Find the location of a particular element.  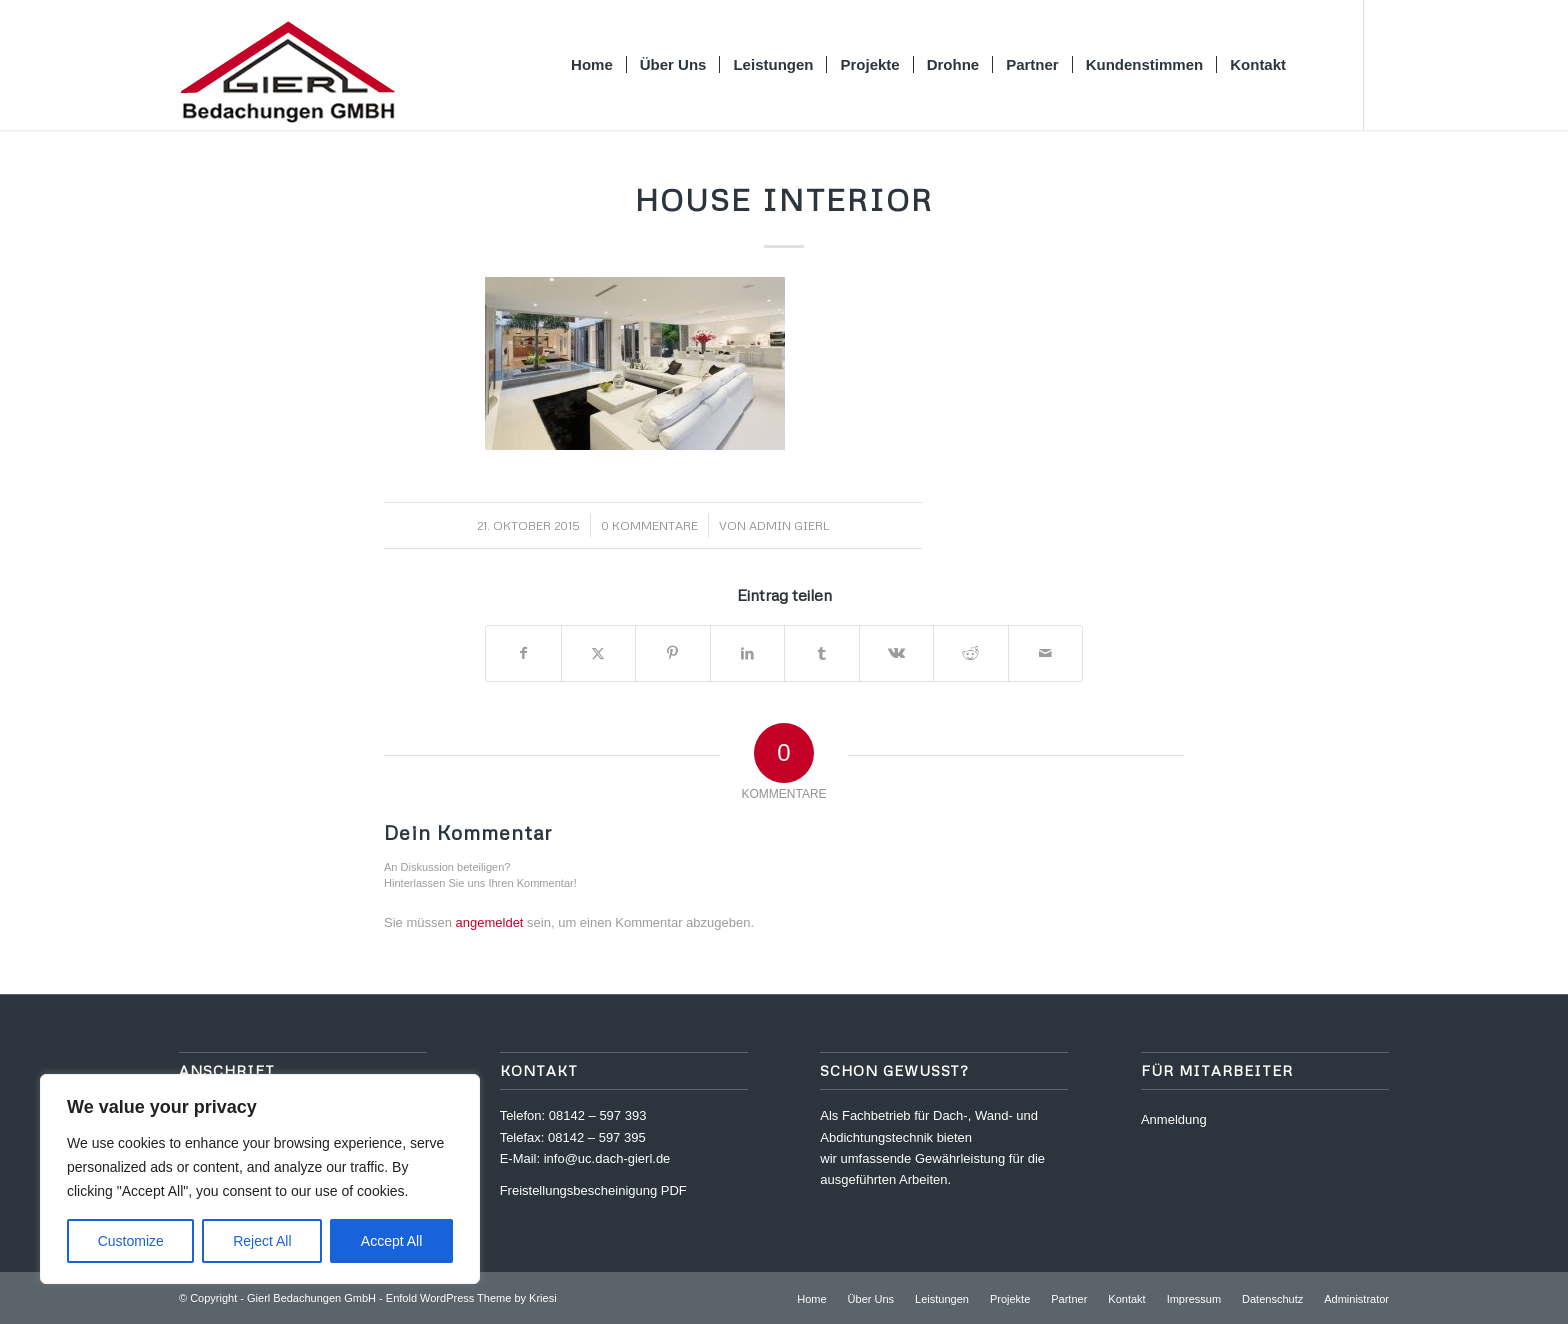

Enfold WordPress Theme by Kriesi is located at coordinates (471, 1298).